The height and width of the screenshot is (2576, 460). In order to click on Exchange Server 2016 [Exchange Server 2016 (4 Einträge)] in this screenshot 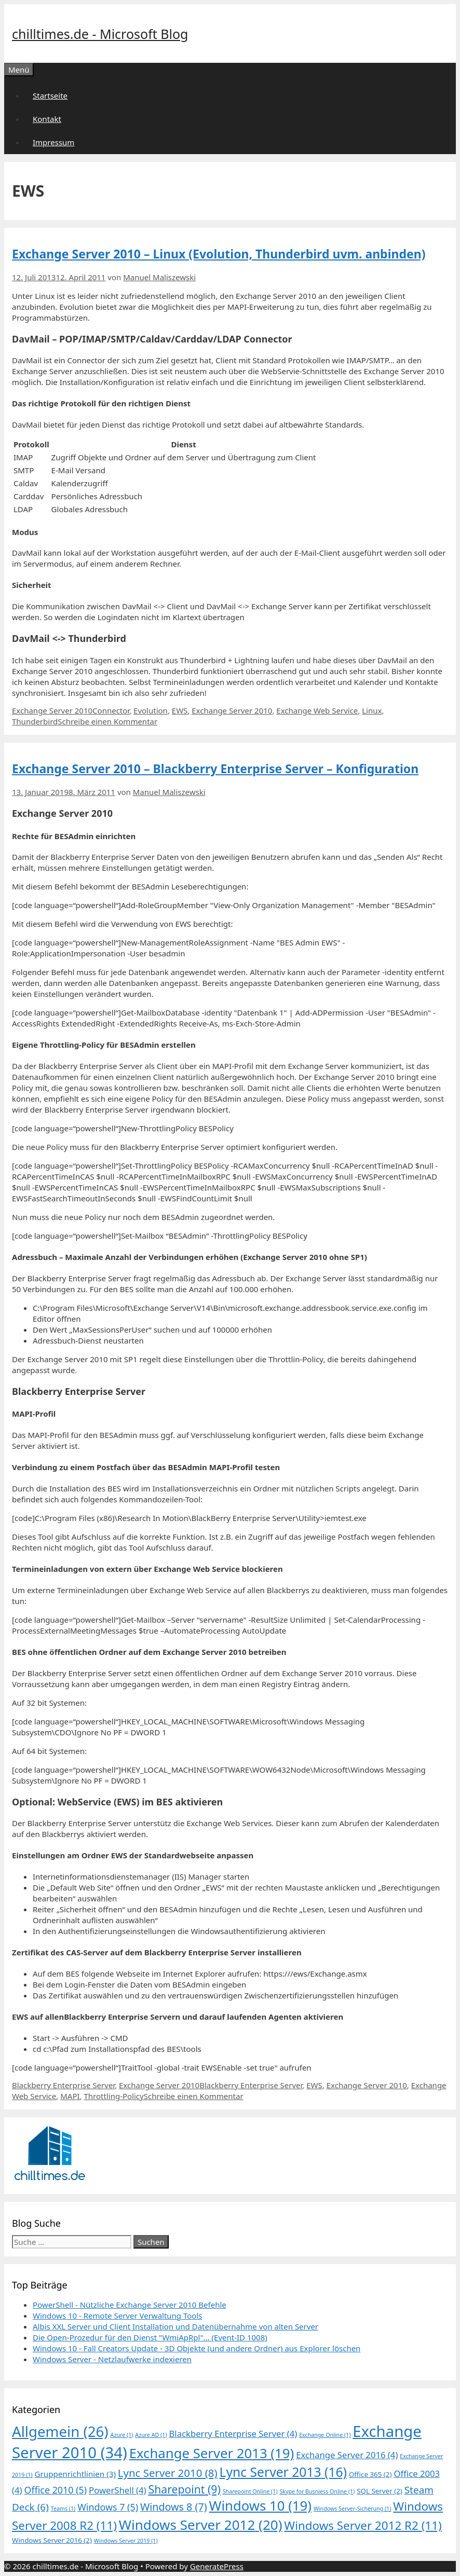, I will do `click(347, 2455)`.